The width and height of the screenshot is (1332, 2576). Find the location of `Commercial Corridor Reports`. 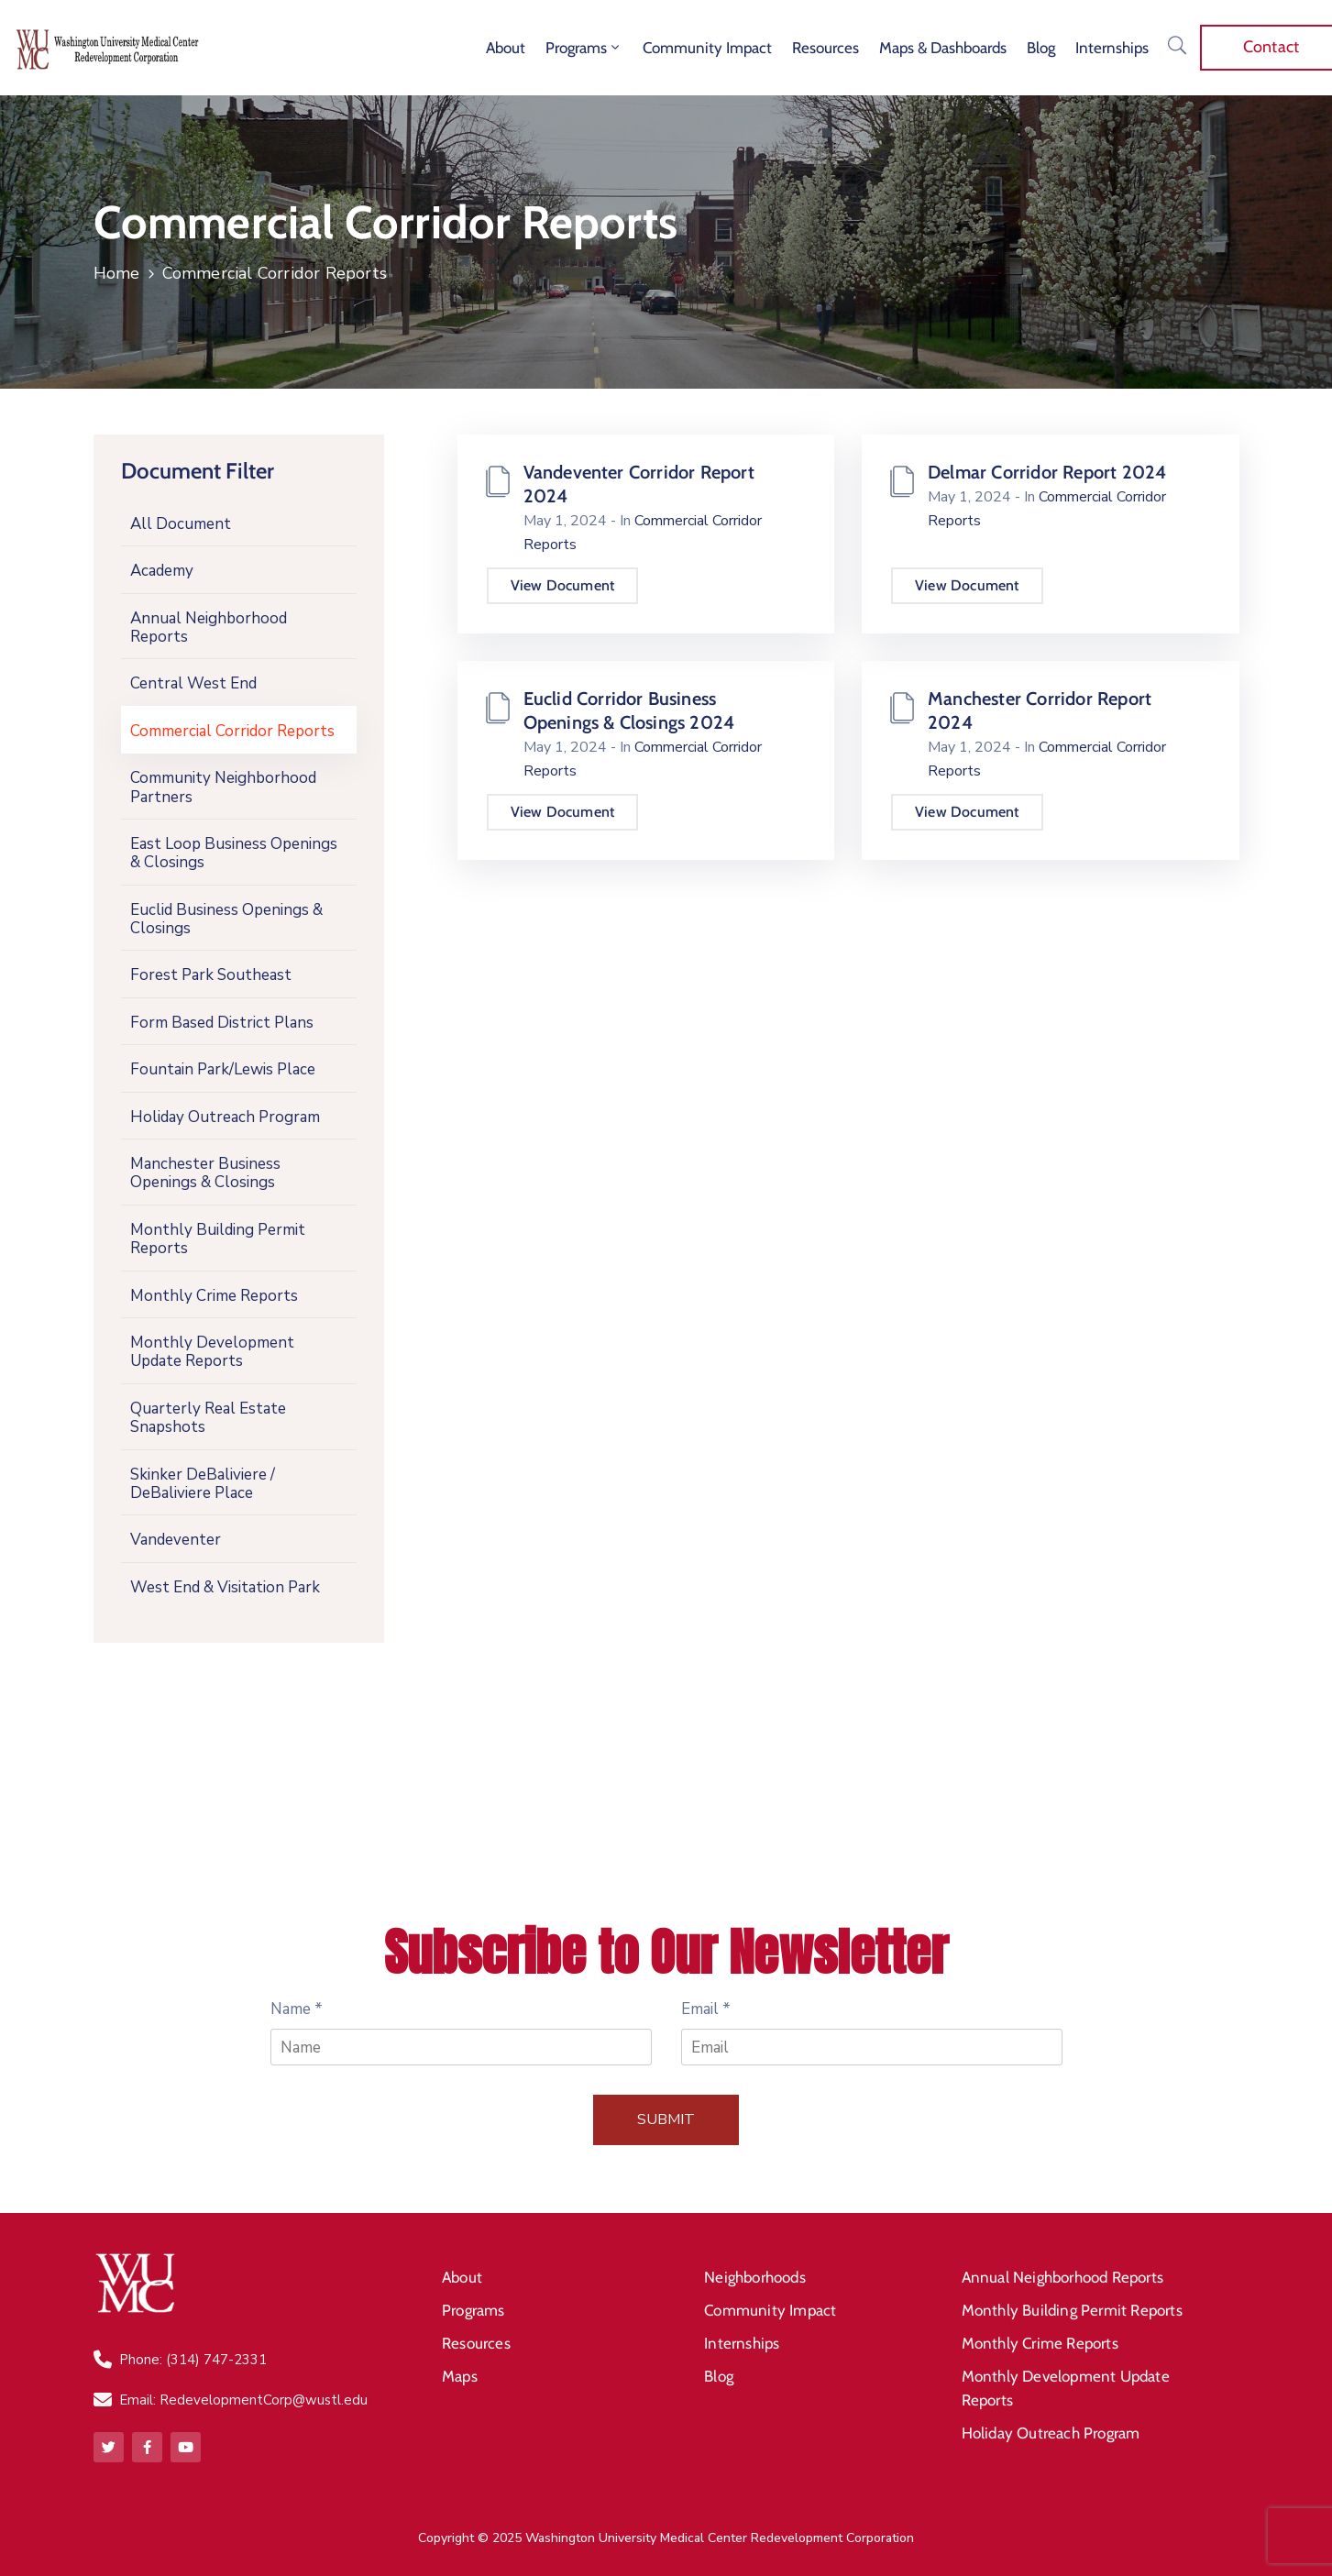

Commercial Corridor Reports is located at coordinates (232, 731).